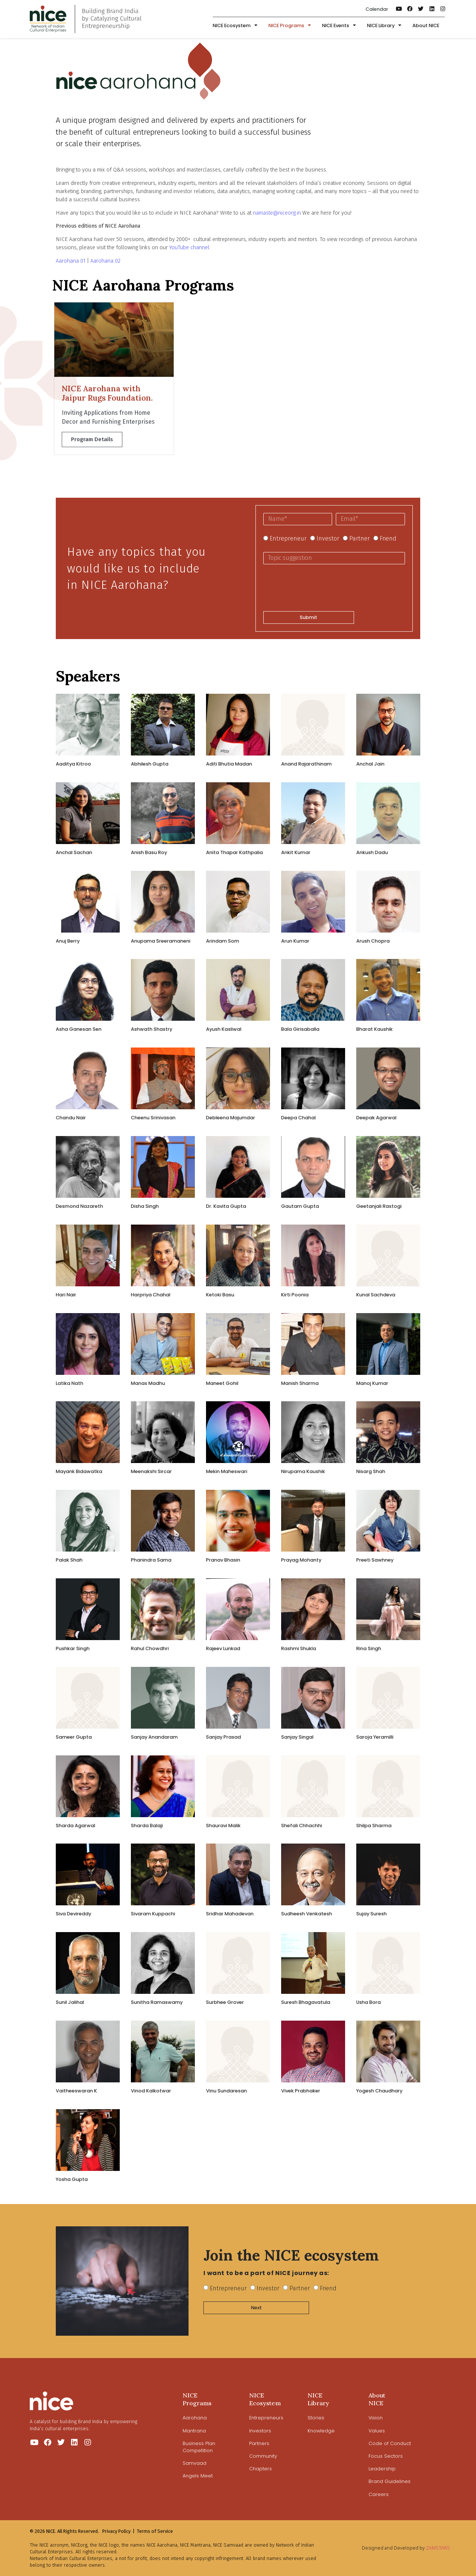  I want to click on Phanindra Sama, so click(151, 1560).